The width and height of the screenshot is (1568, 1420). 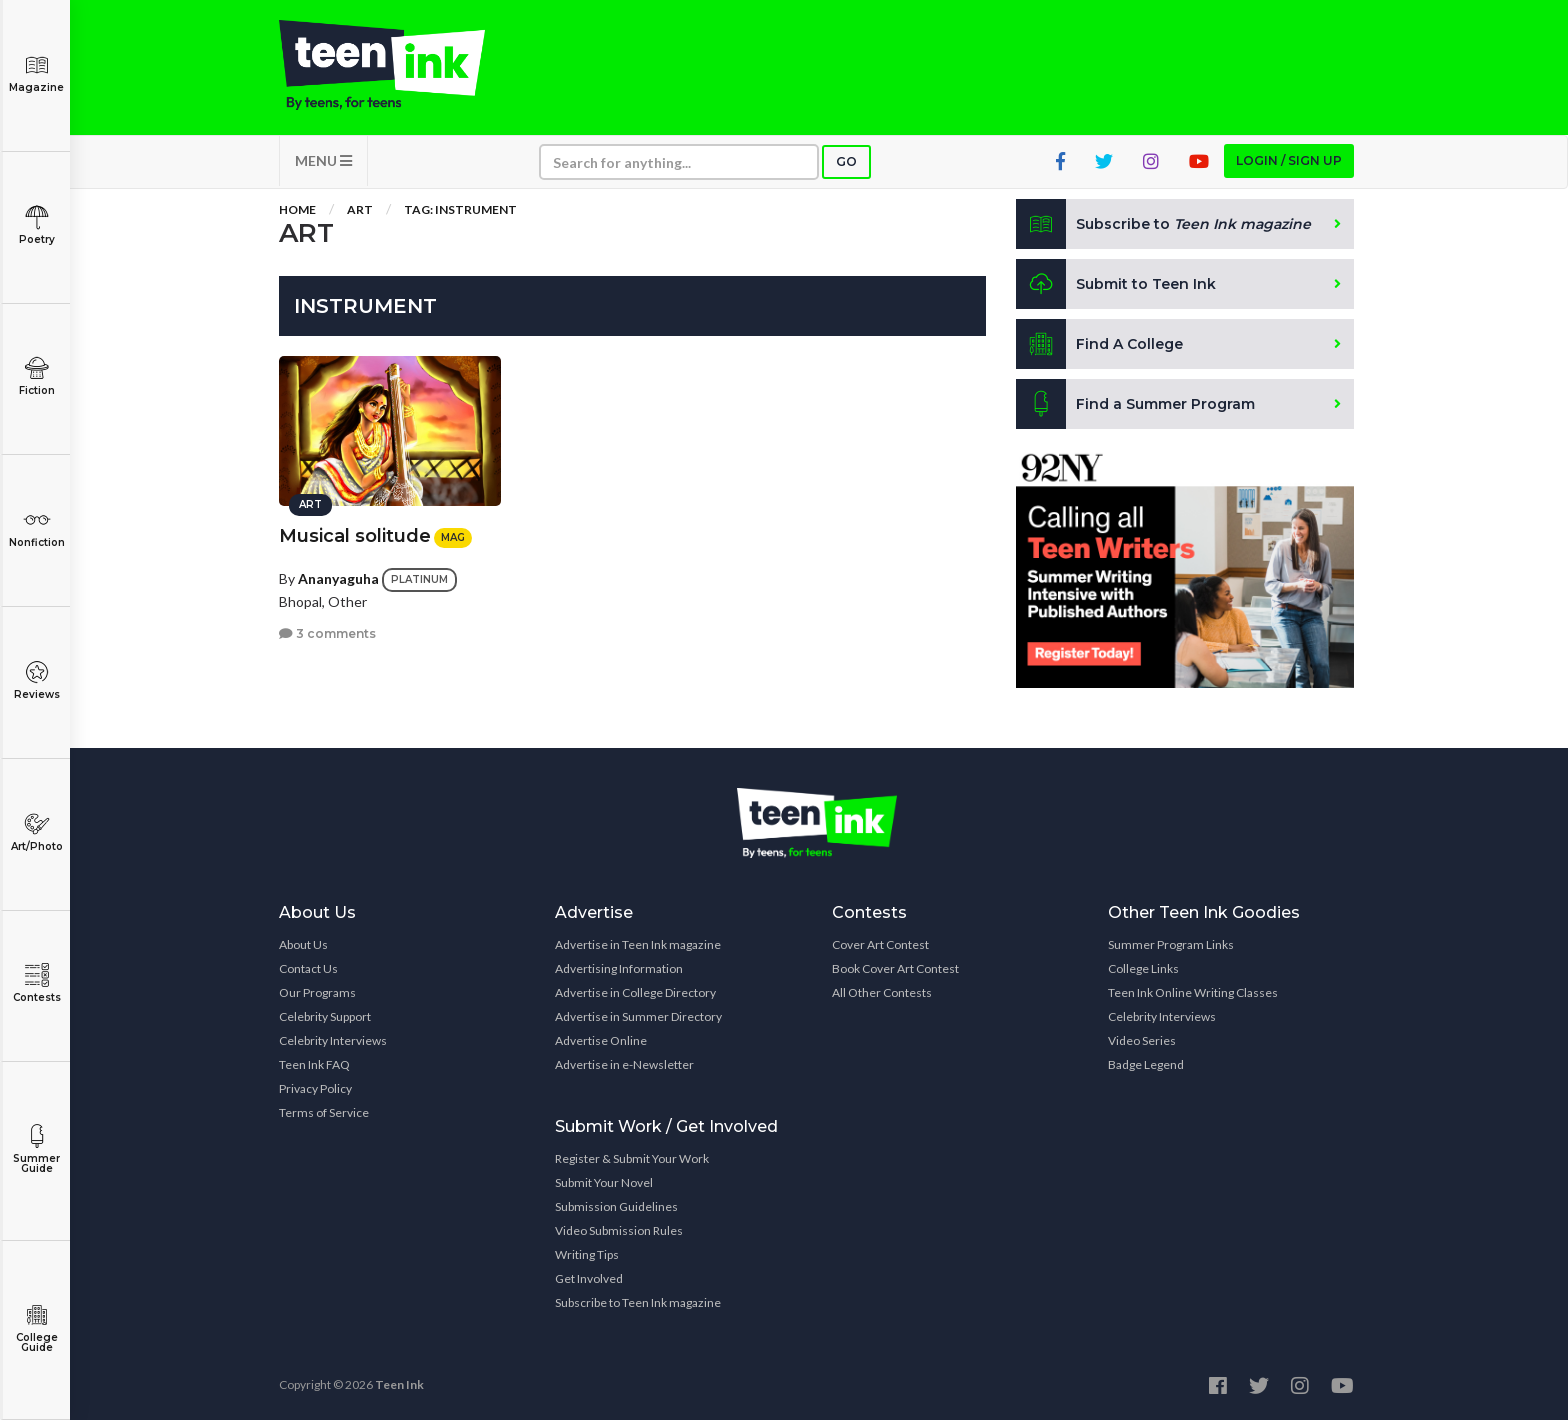 What do you see at coordinates (325, 1016) in the screenshot?
I see `Celebrity Support` at bounding box center [325, 1016].